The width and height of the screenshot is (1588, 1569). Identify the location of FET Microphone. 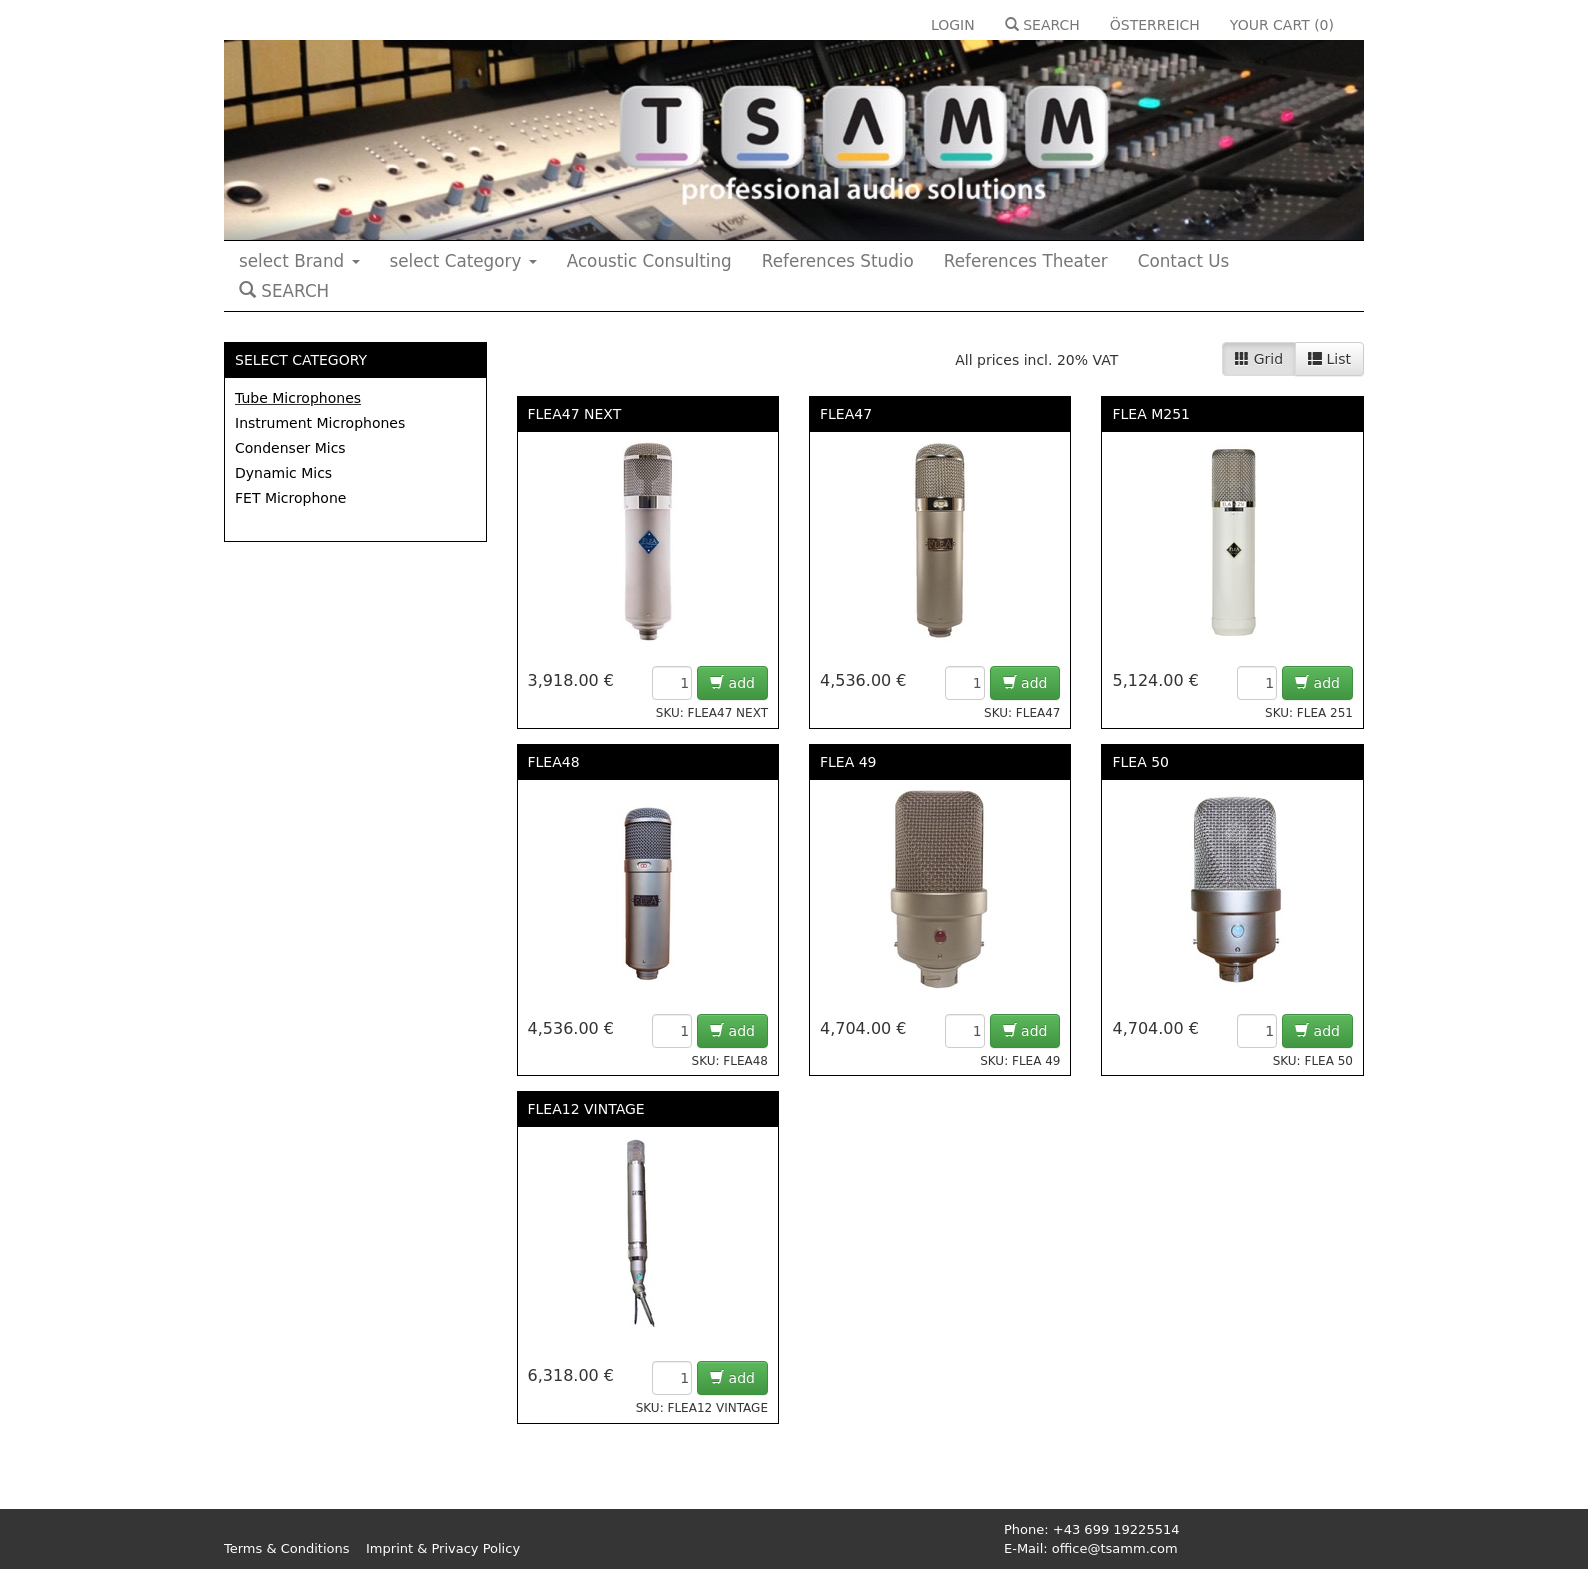
(290, 498).